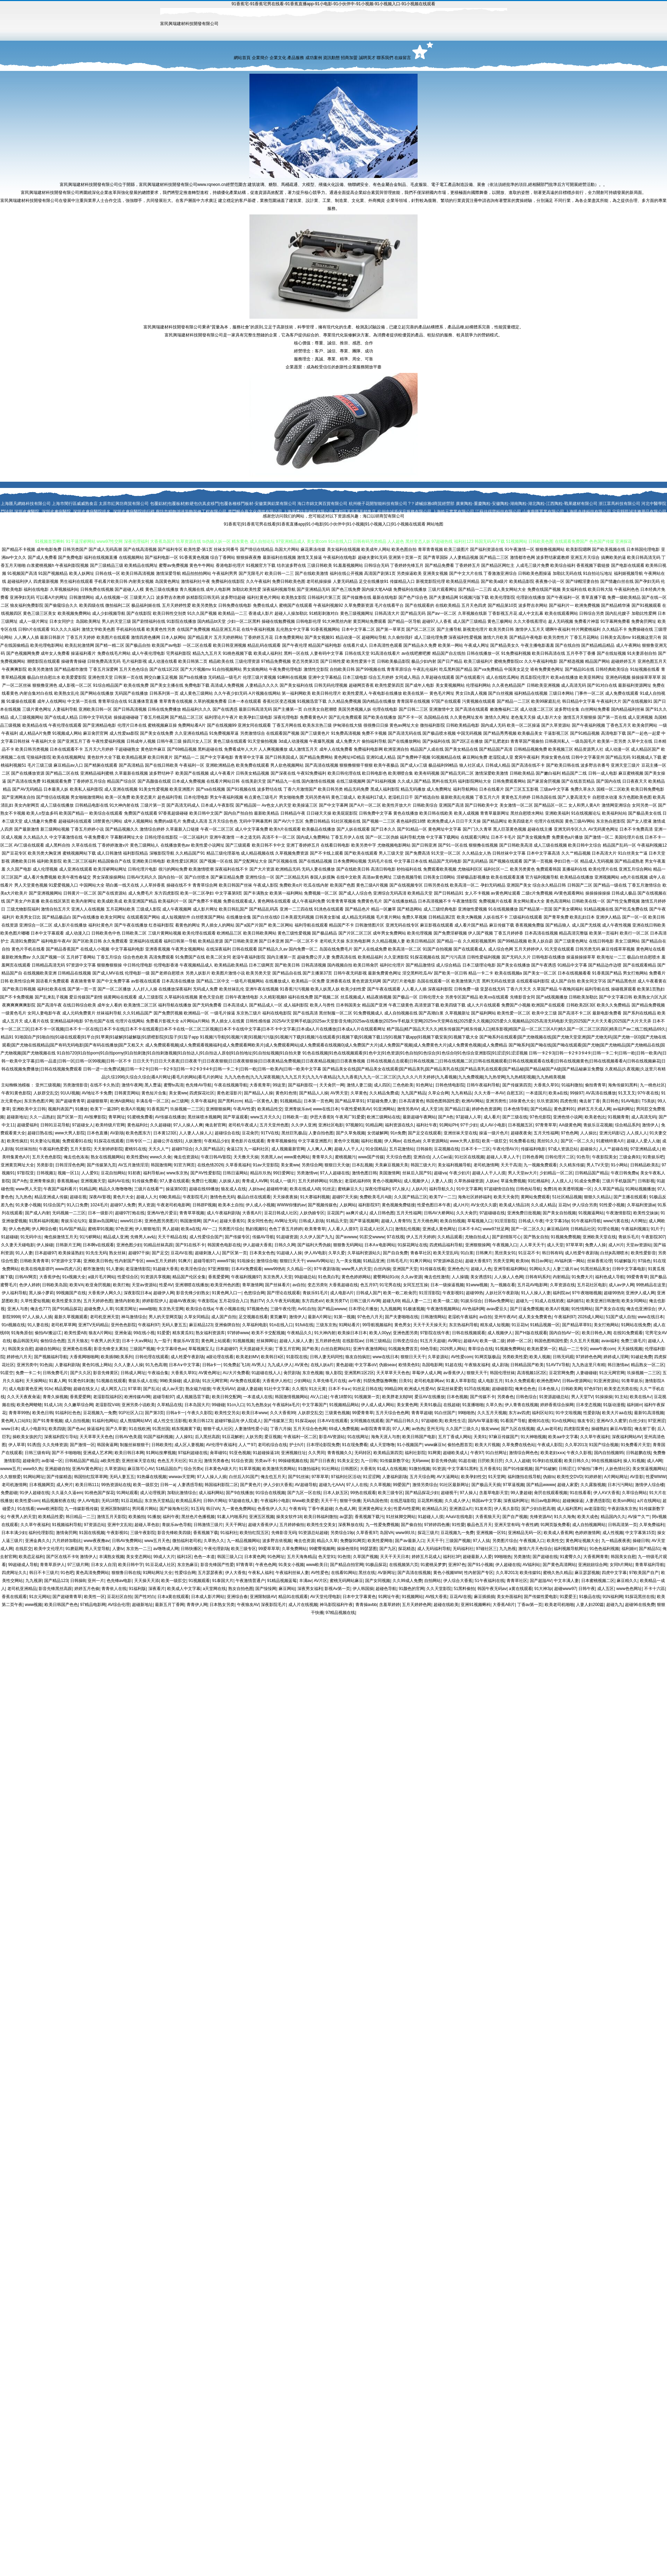  Describe the element at coordinates (420, 1236) in the screenshot. I see `伊人五月天婷婷` at that location.